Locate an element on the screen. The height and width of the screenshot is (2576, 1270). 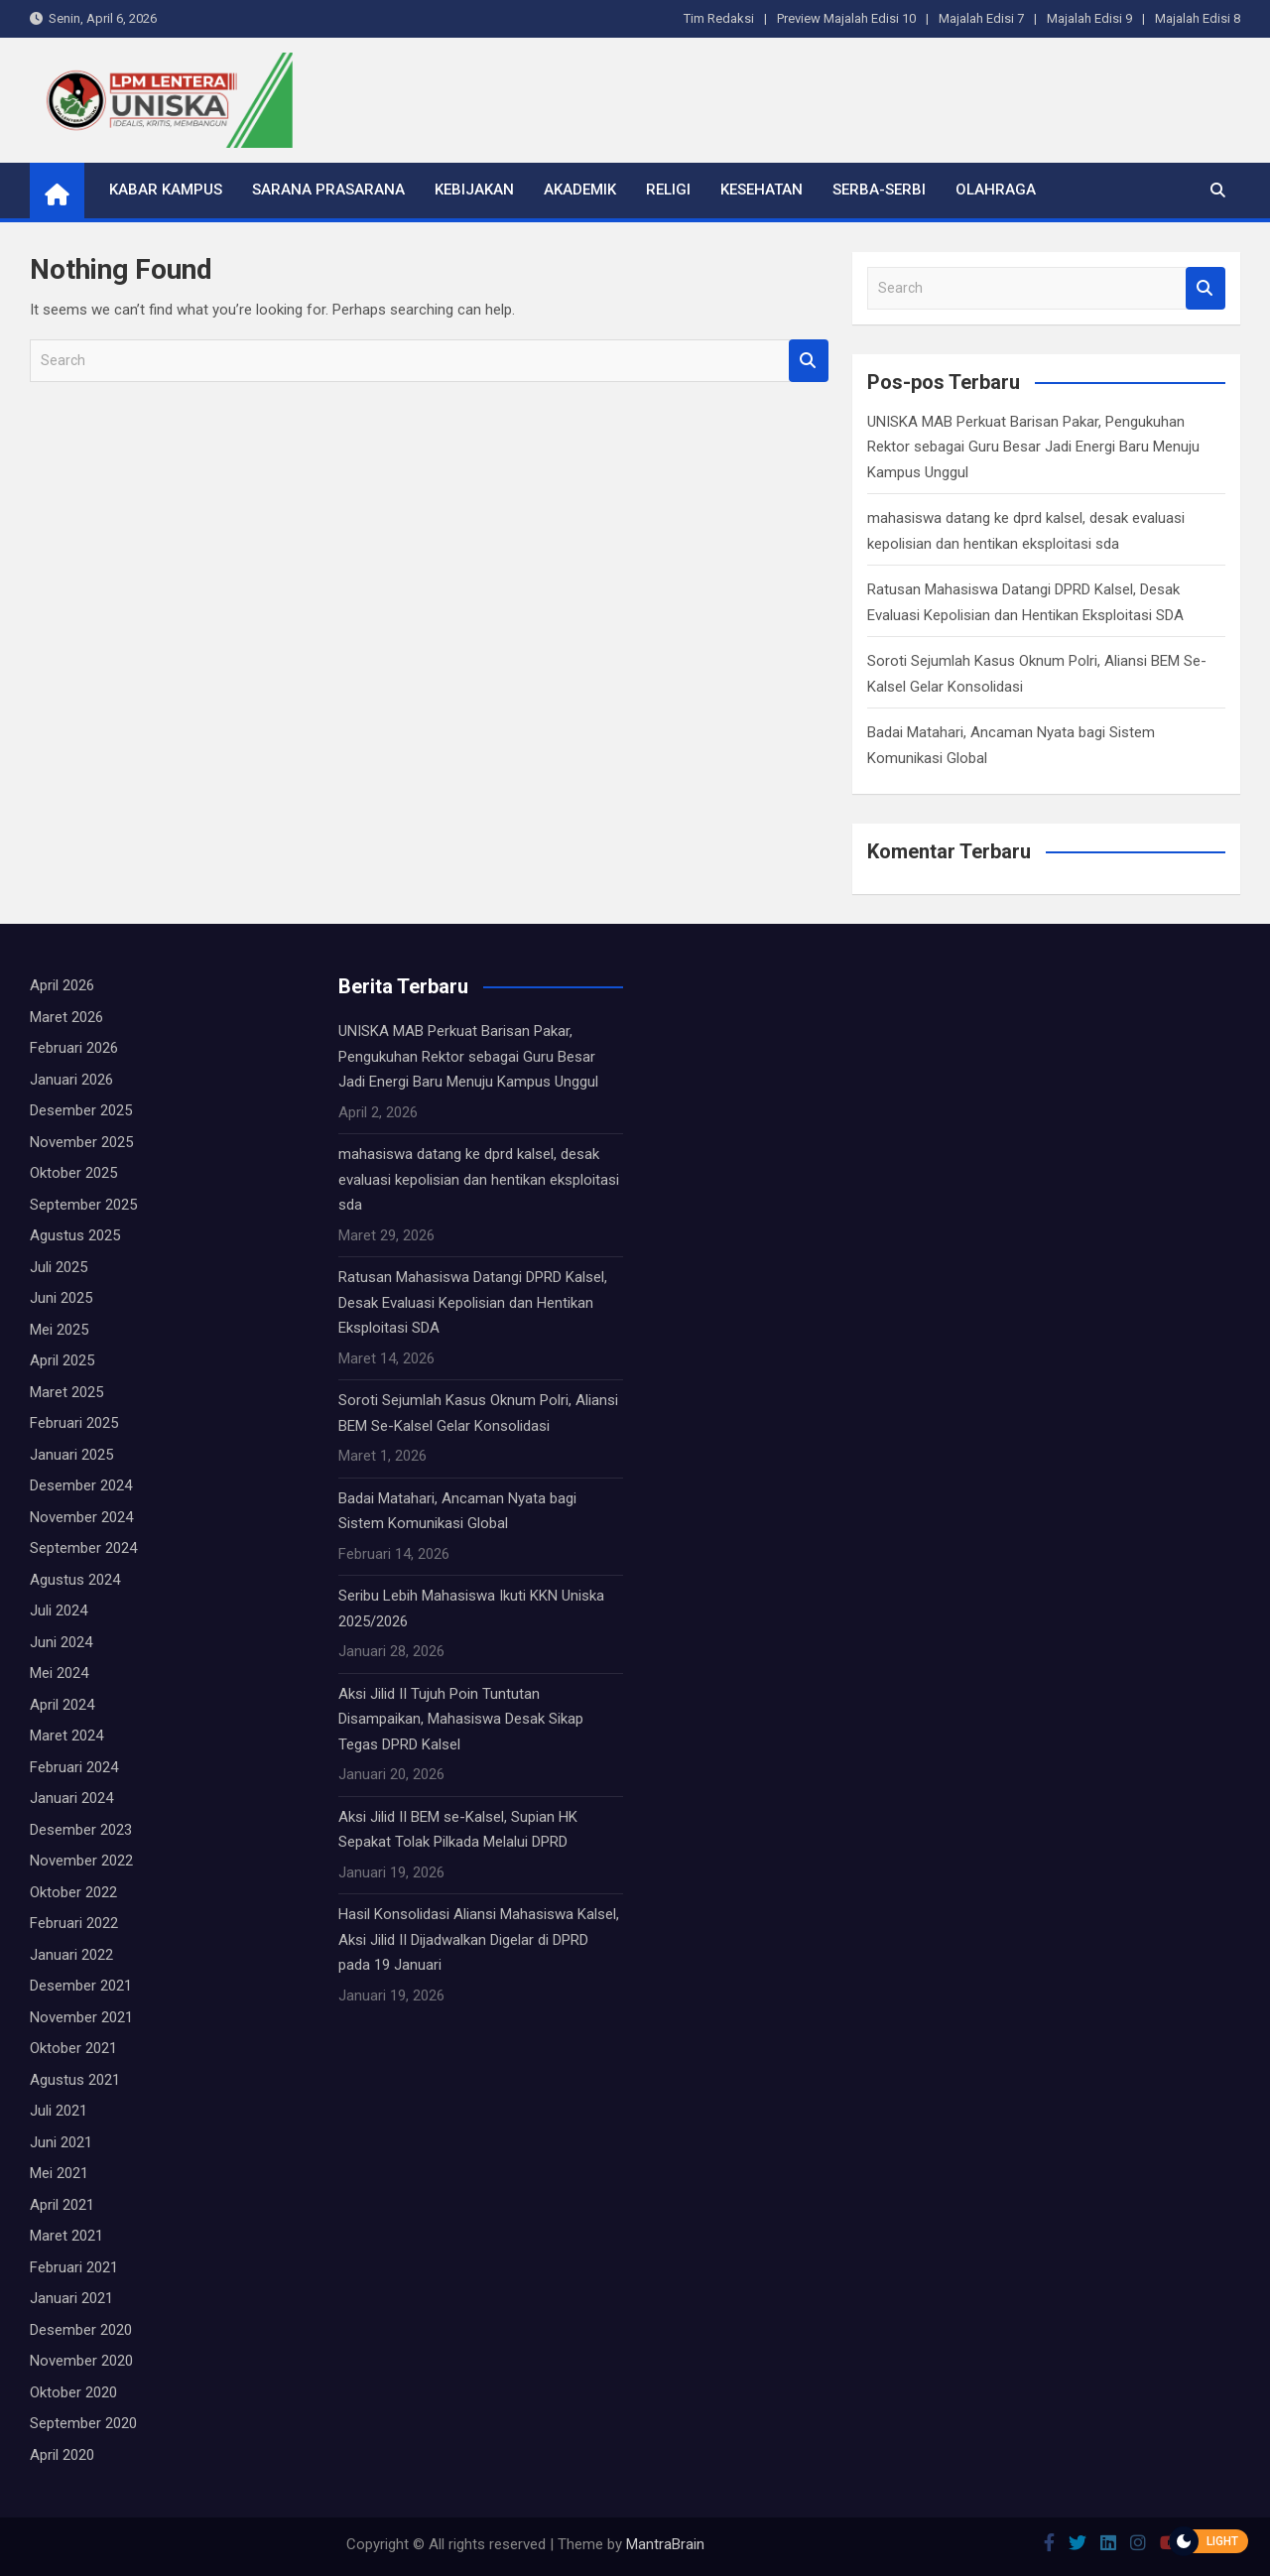
Olahraga is located at coordinates (995, 189).